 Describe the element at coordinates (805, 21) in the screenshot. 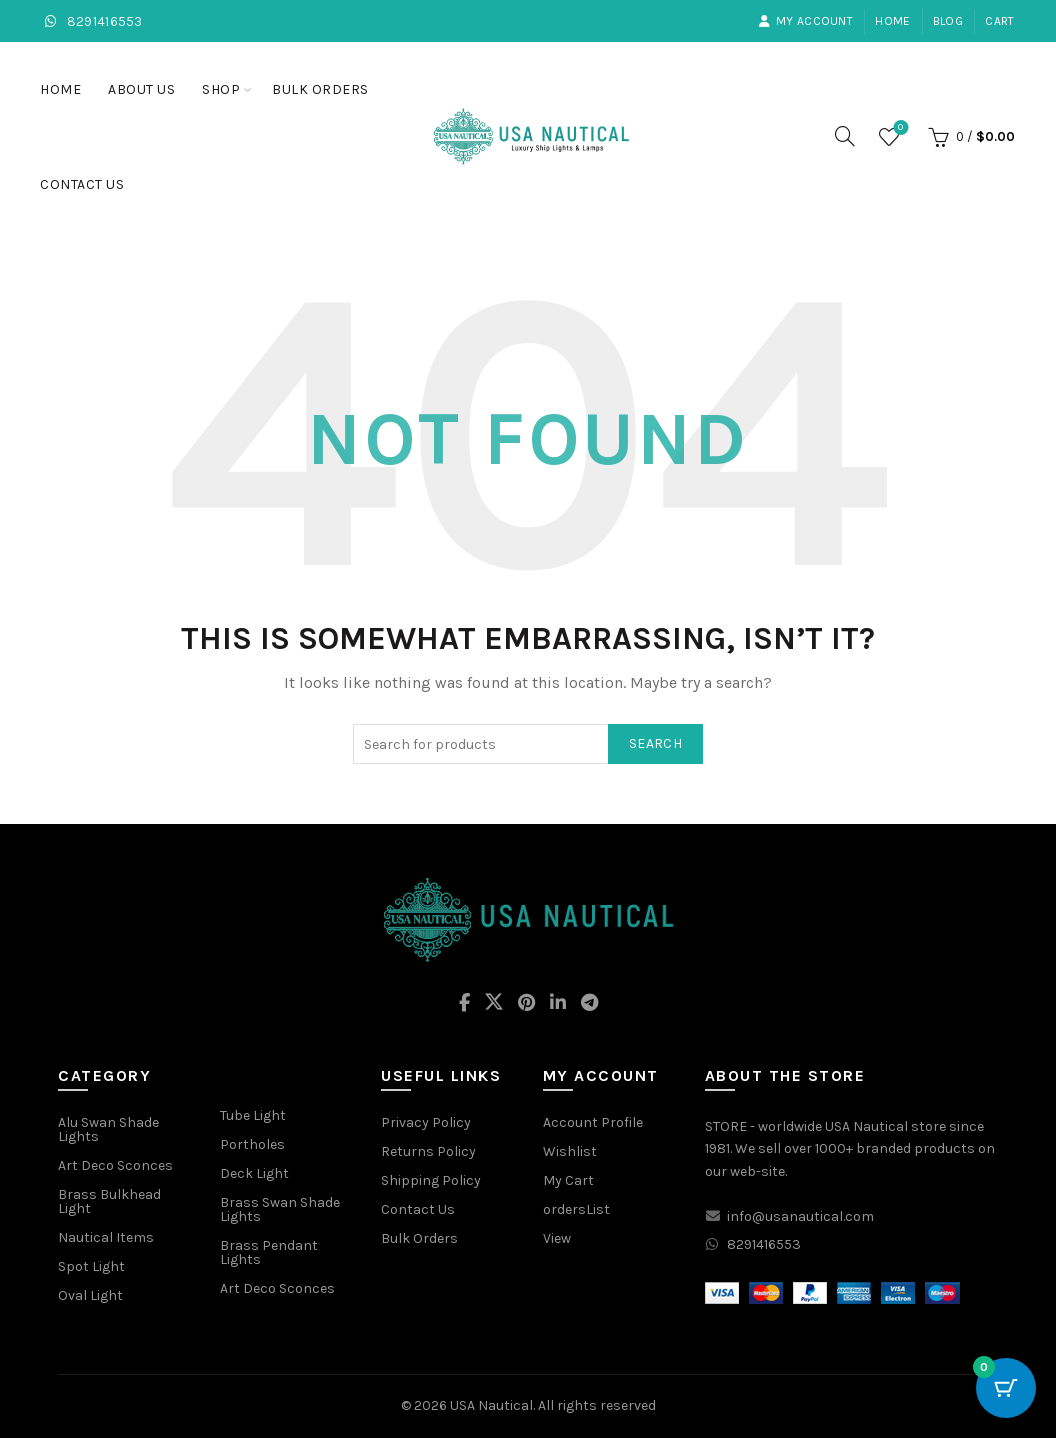

I see `My account` at that location.